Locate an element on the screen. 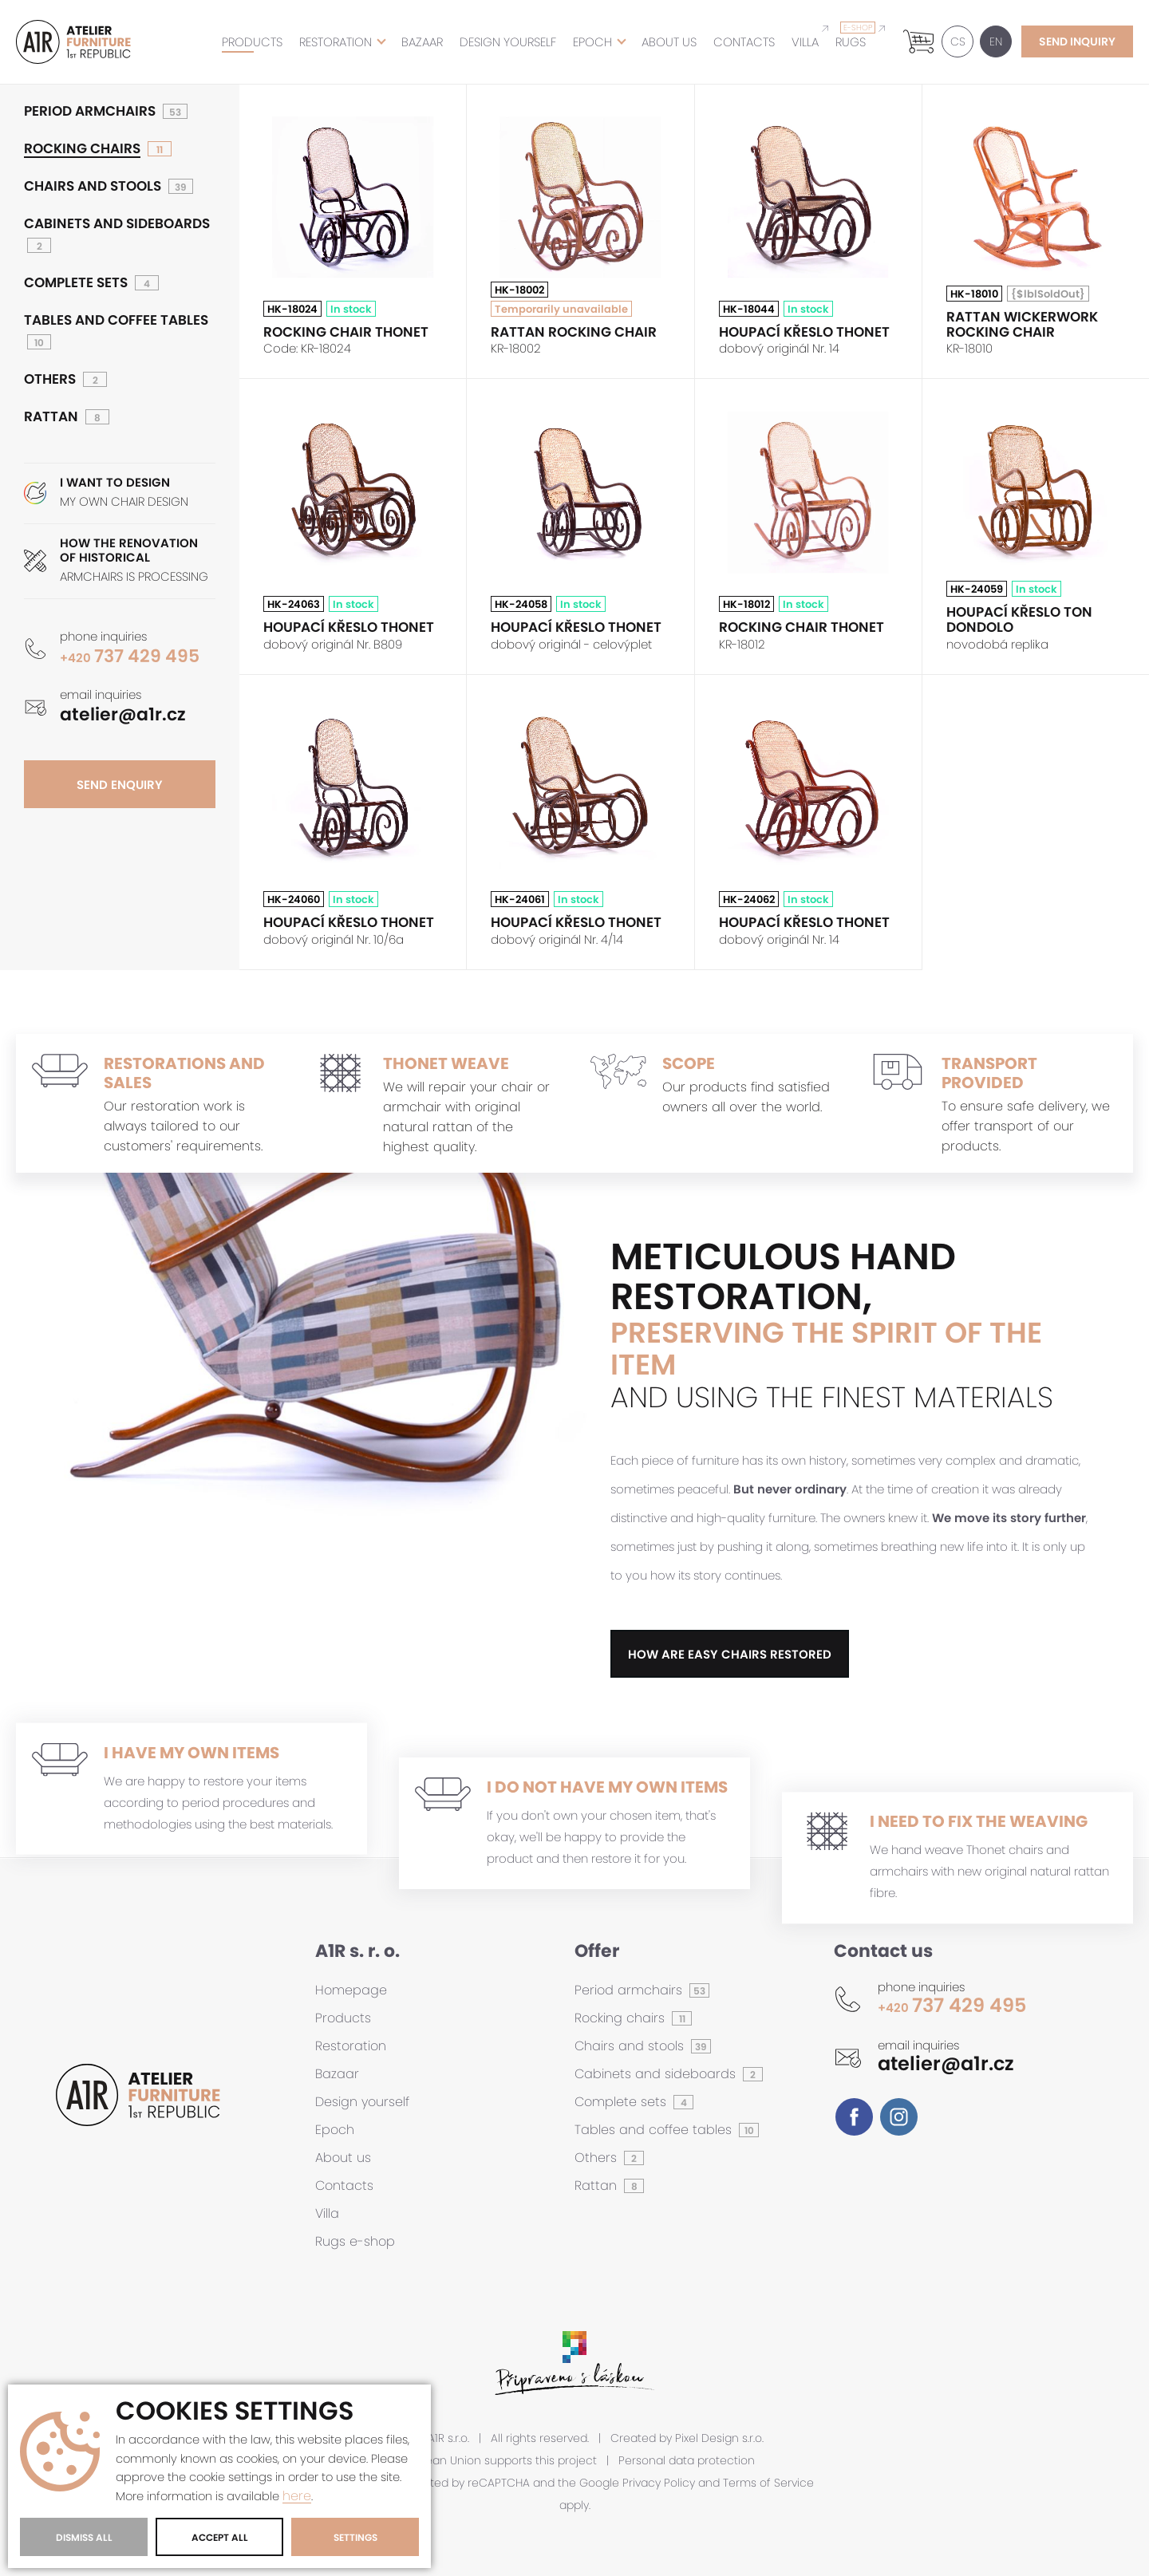 The image size is (1149, 2576). Complete sets is located at coordinates (76, 282).